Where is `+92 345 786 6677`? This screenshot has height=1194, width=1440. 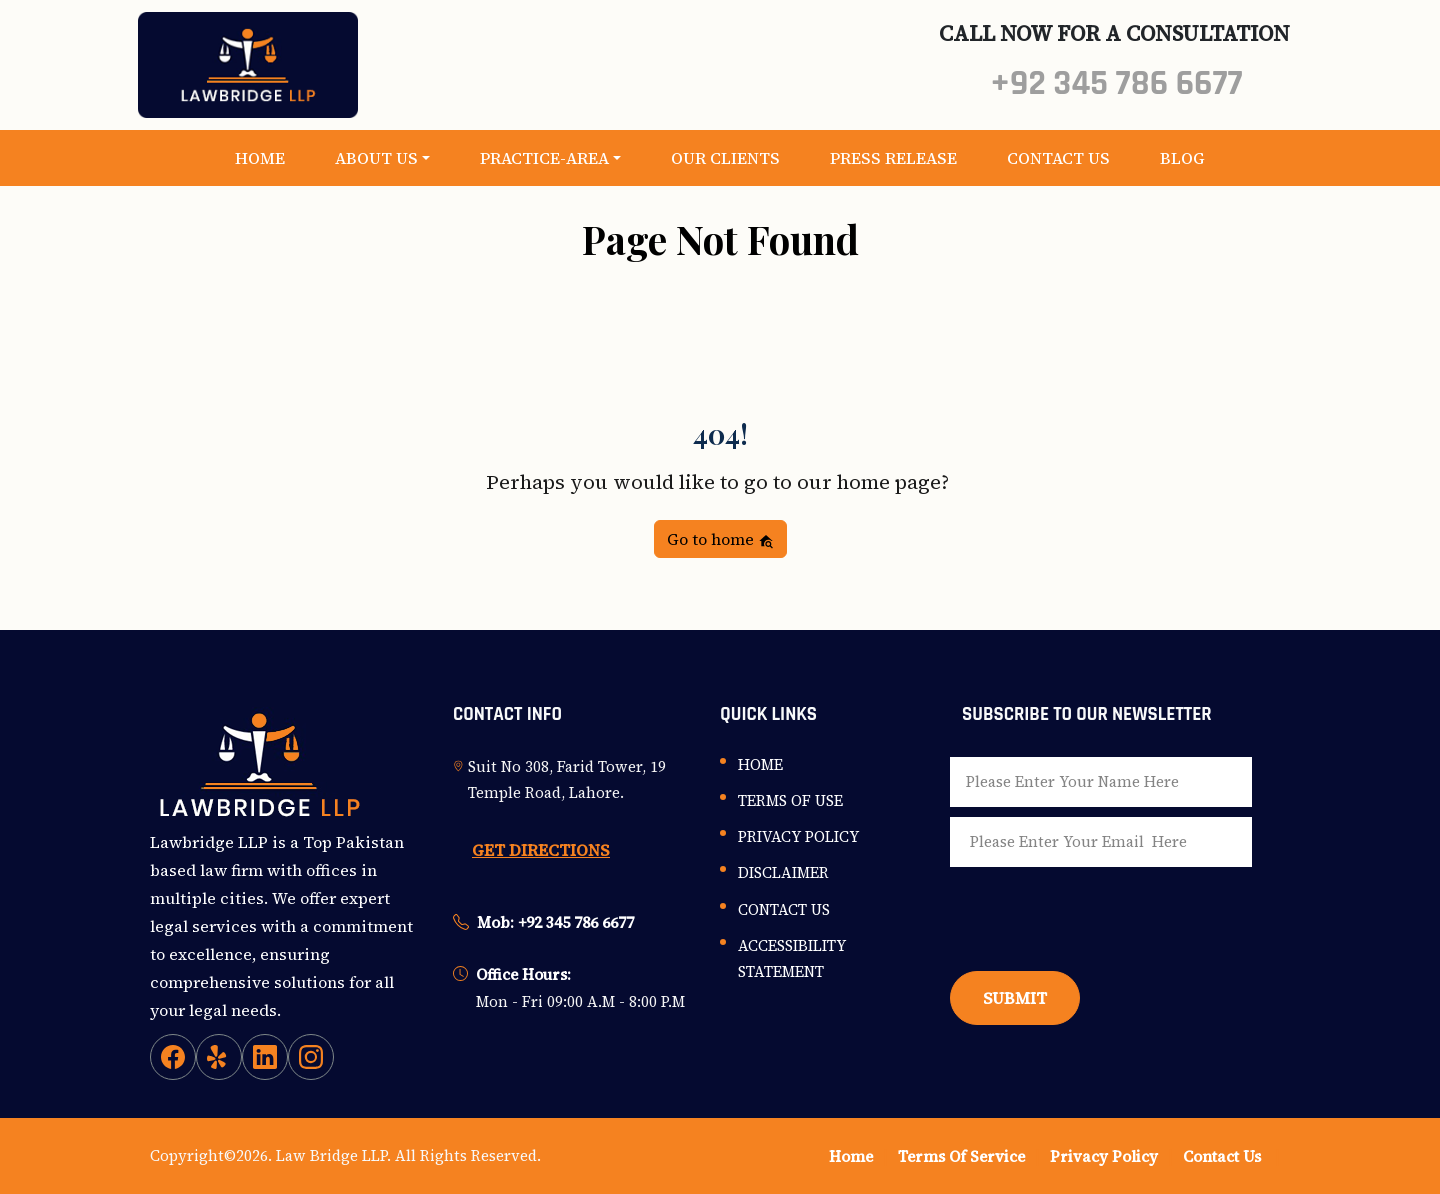 +92 345 786 6677 is located at coordinates (1116, 83).